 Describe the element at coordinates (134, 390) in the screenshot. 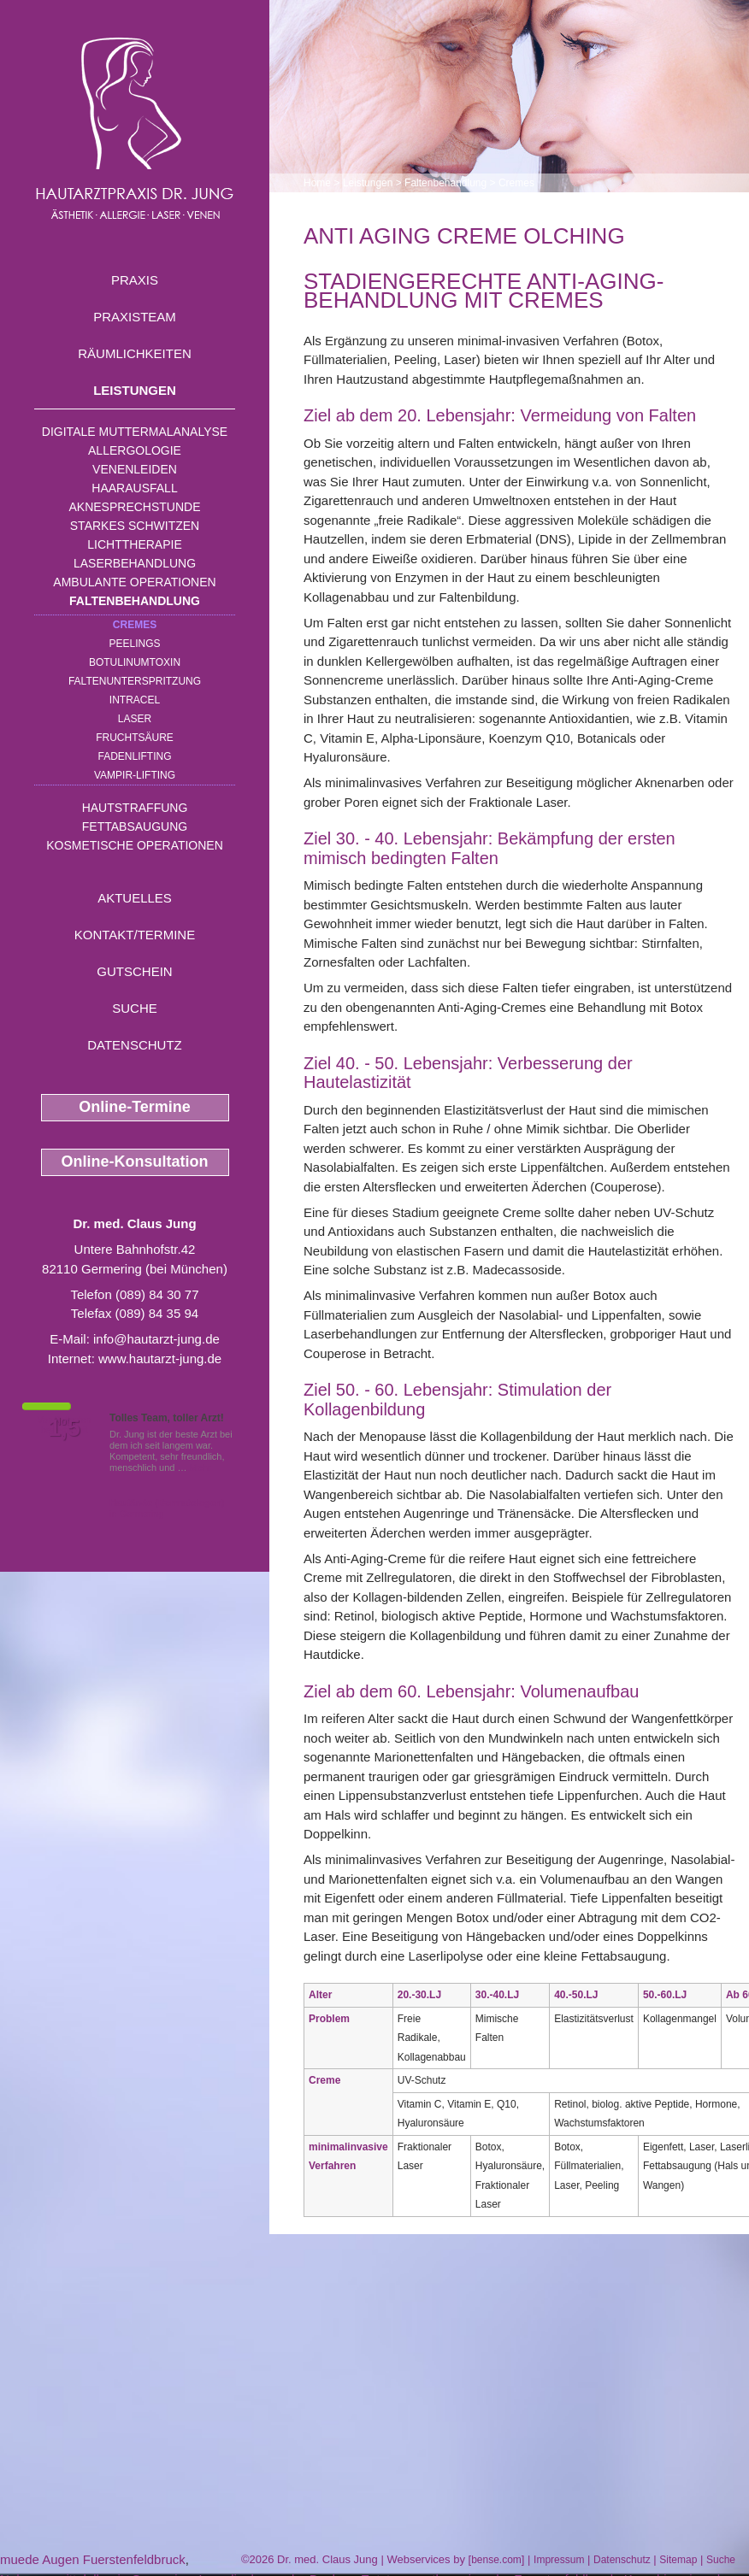

I see `Leistungen` at that location.